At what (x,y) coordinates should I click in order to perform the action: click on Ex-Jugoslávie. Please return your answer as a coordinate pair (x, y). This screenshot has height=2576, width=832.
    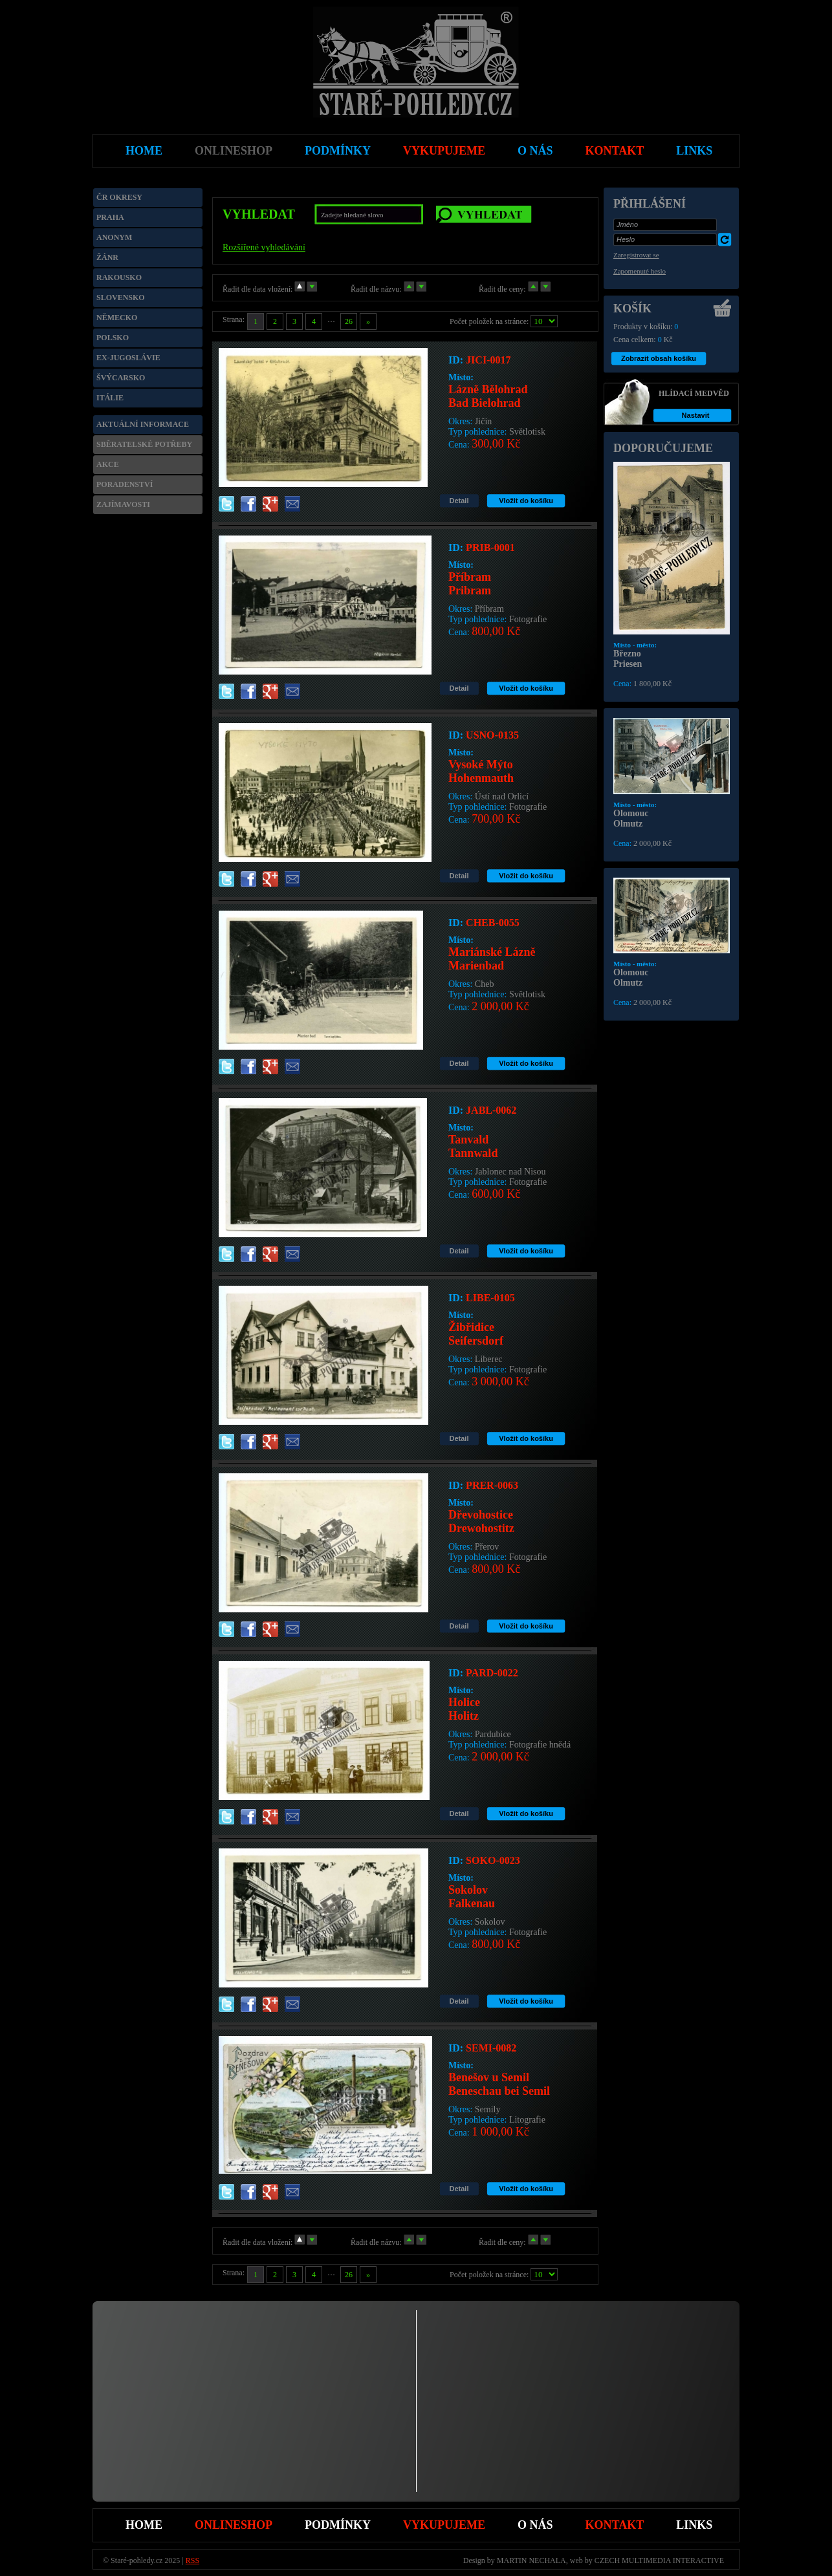
    Looking at the image, I should click on (128, 357).